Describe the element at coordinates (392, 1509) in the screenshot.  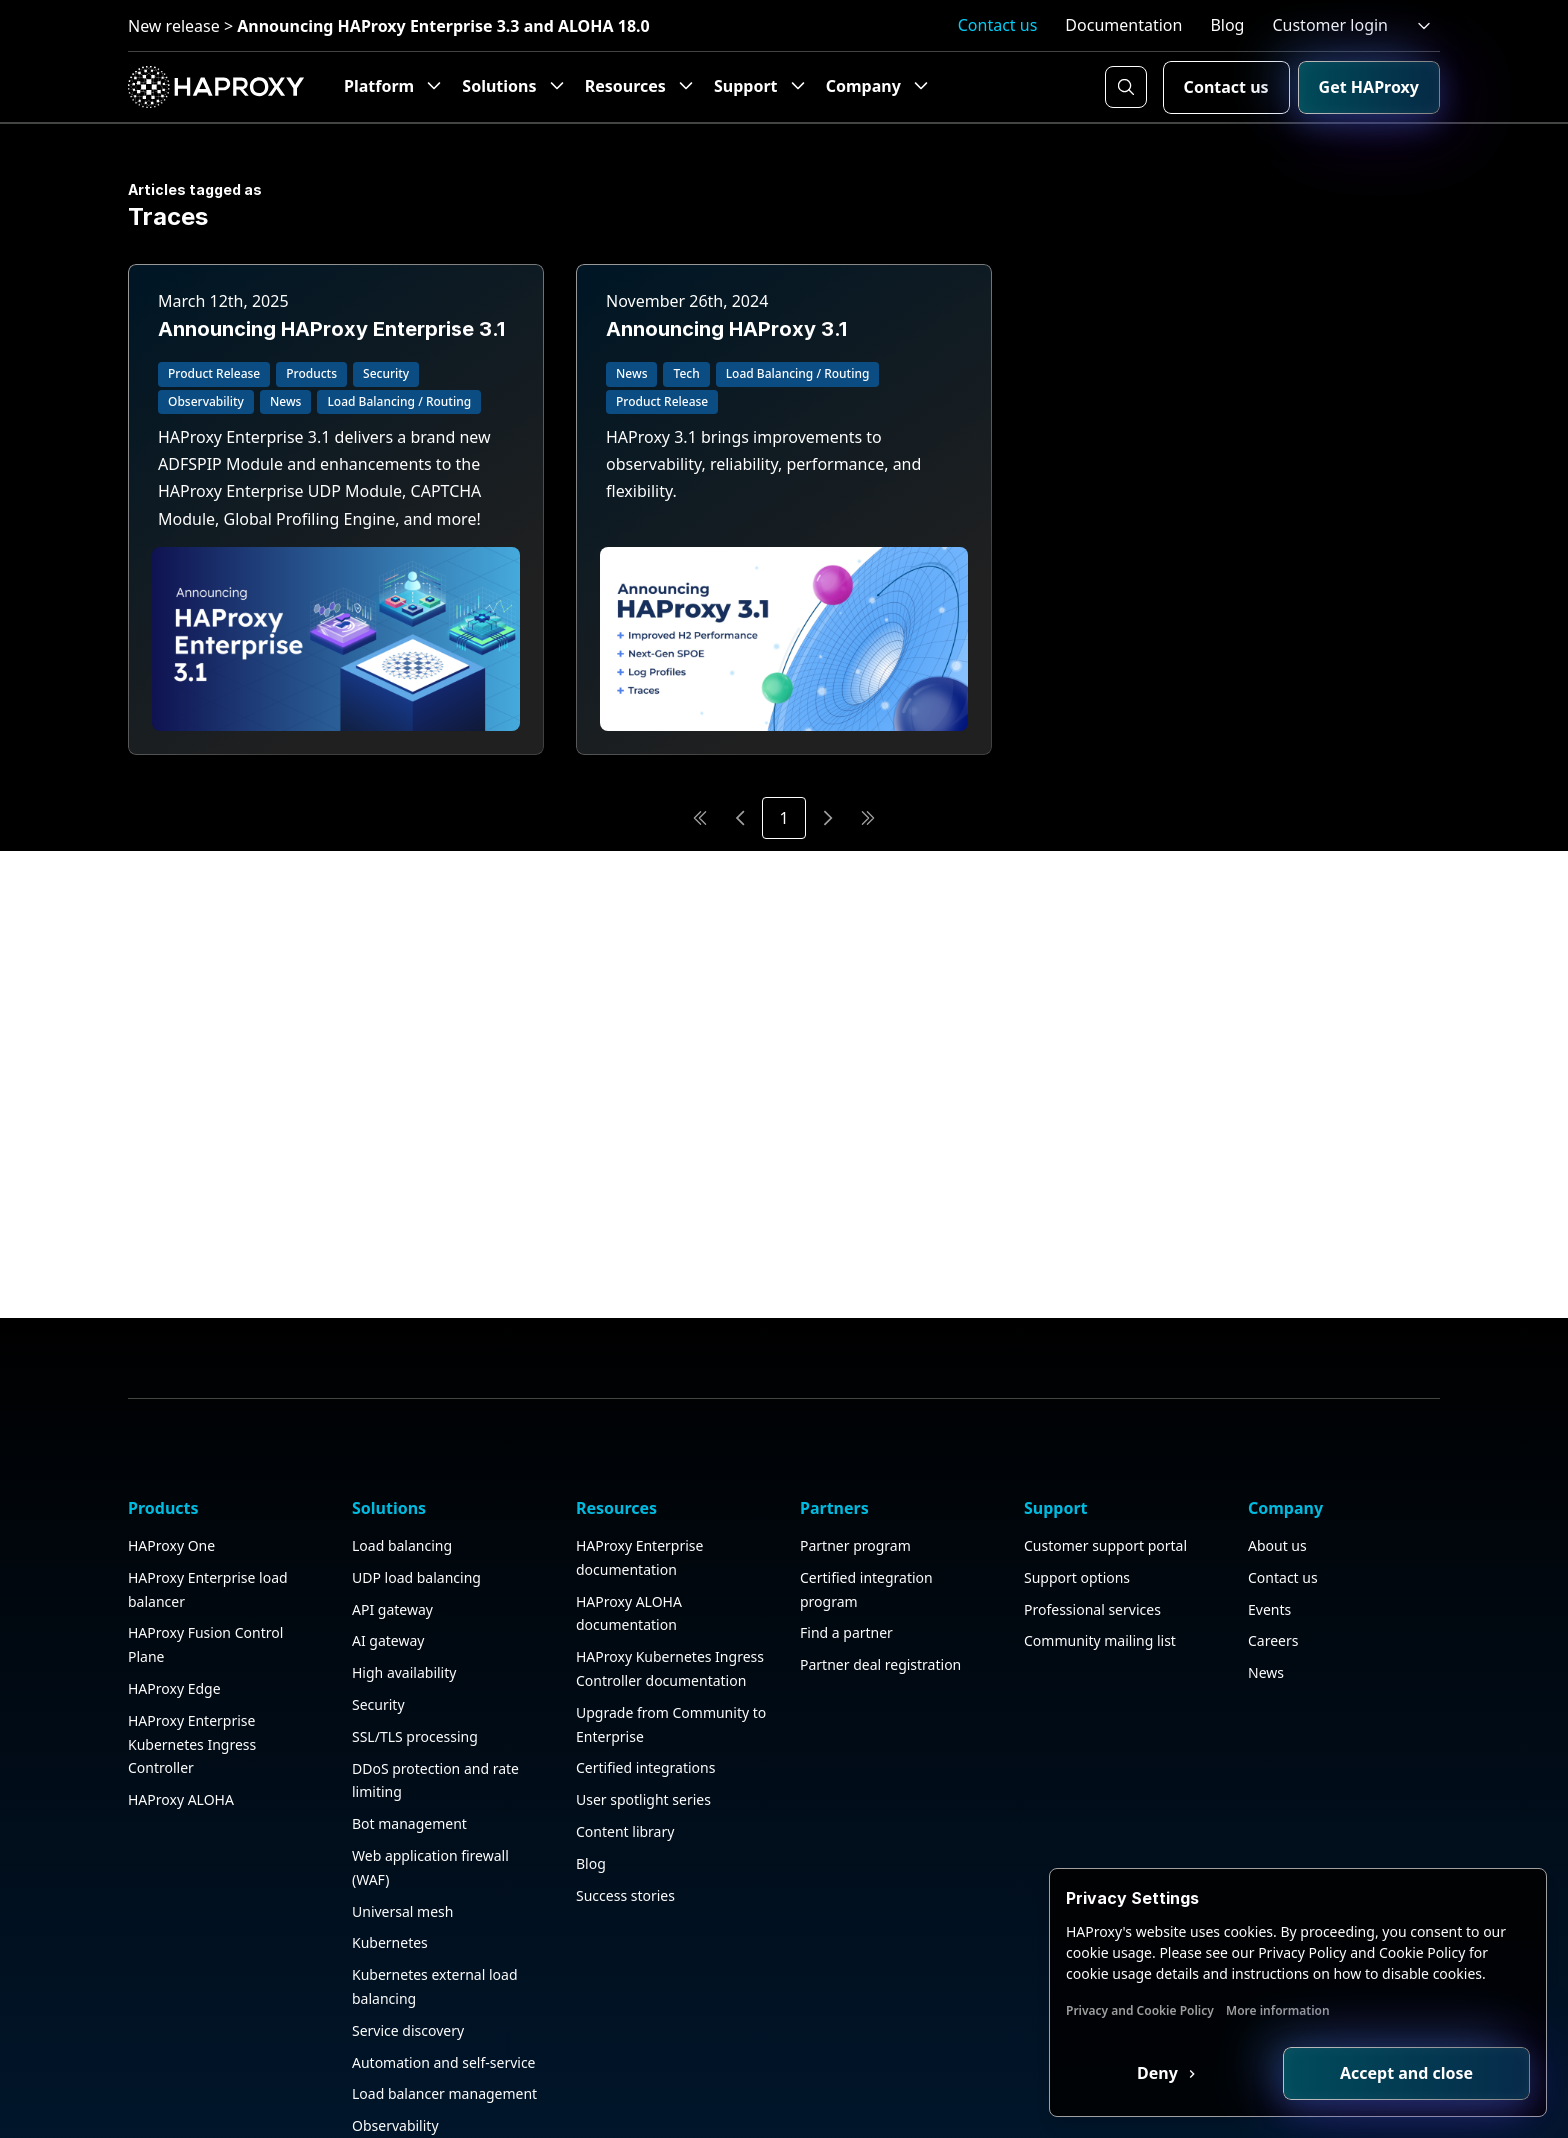
I see `API gateway` at that location.